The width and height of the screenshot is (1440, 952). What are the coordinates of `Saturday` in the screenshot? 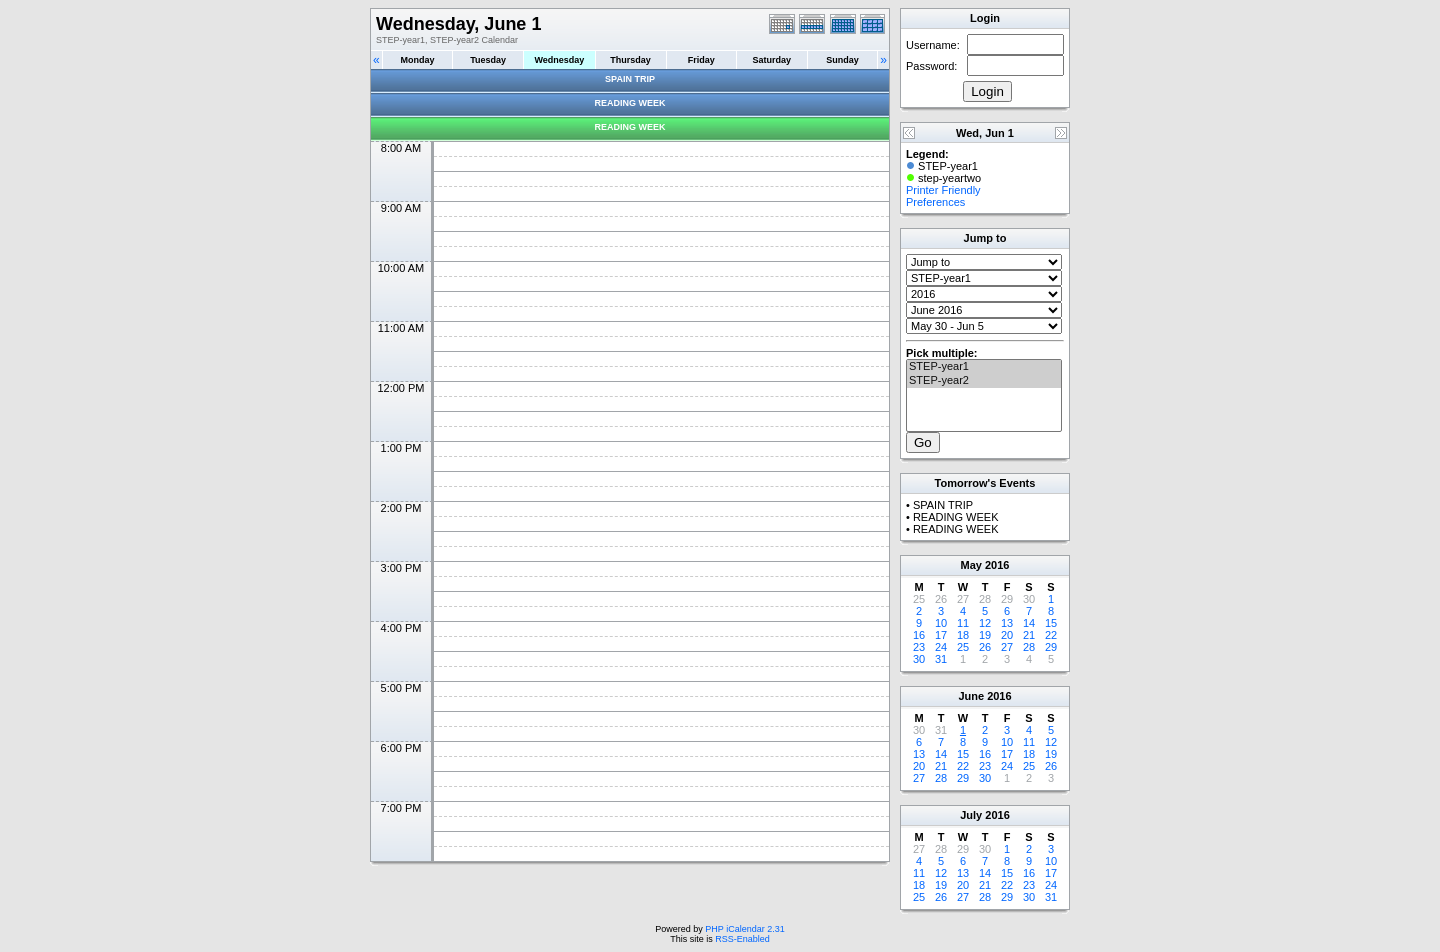 It's located at (772, 60).